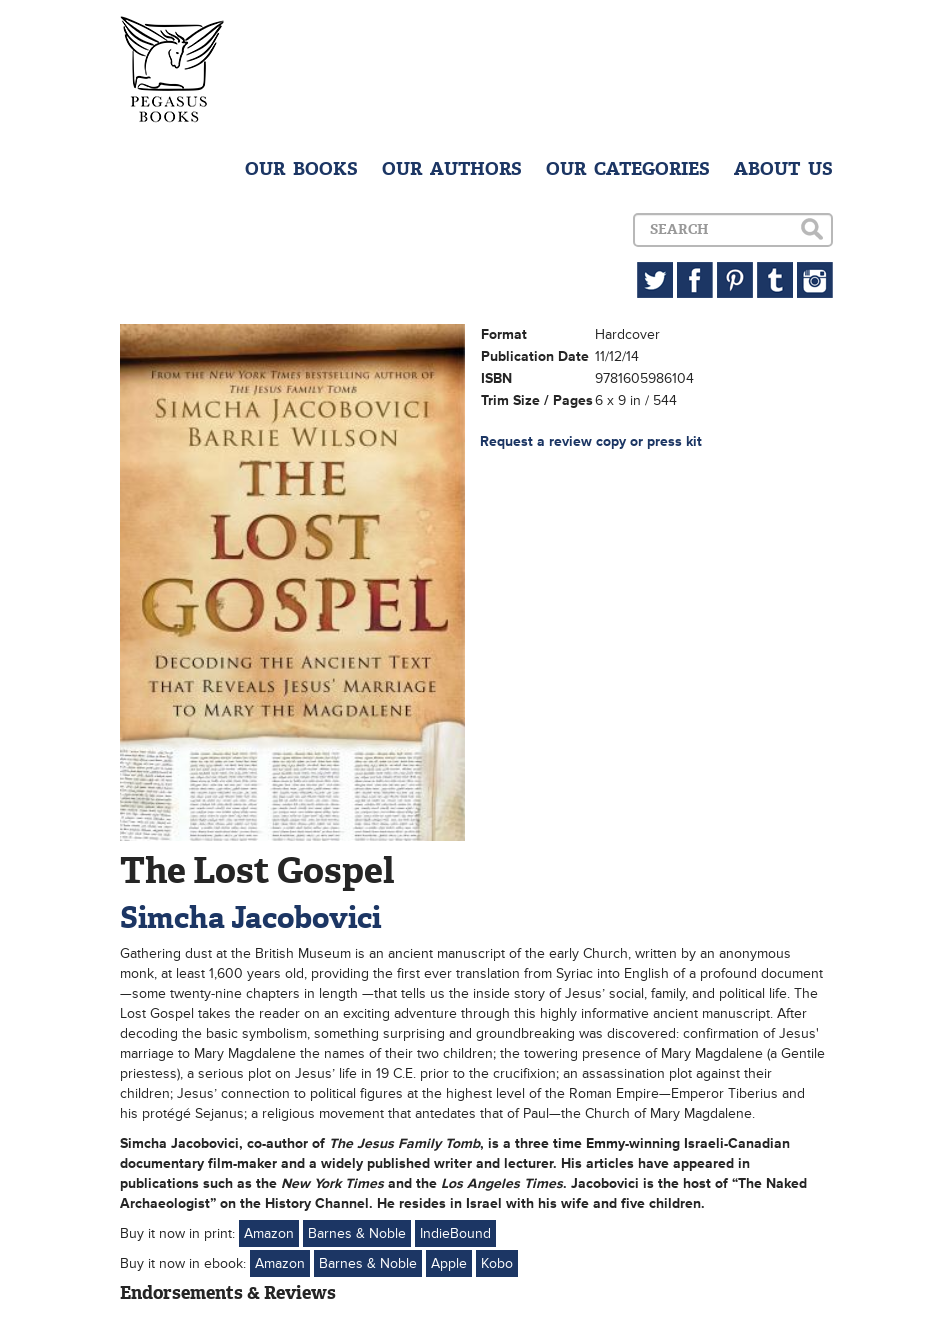 This screenshot has height=1334, width=945. What do you see at coordinates (449, 1263) in the screenshot?
I see `Apple` at bounding box center [449, 1263].